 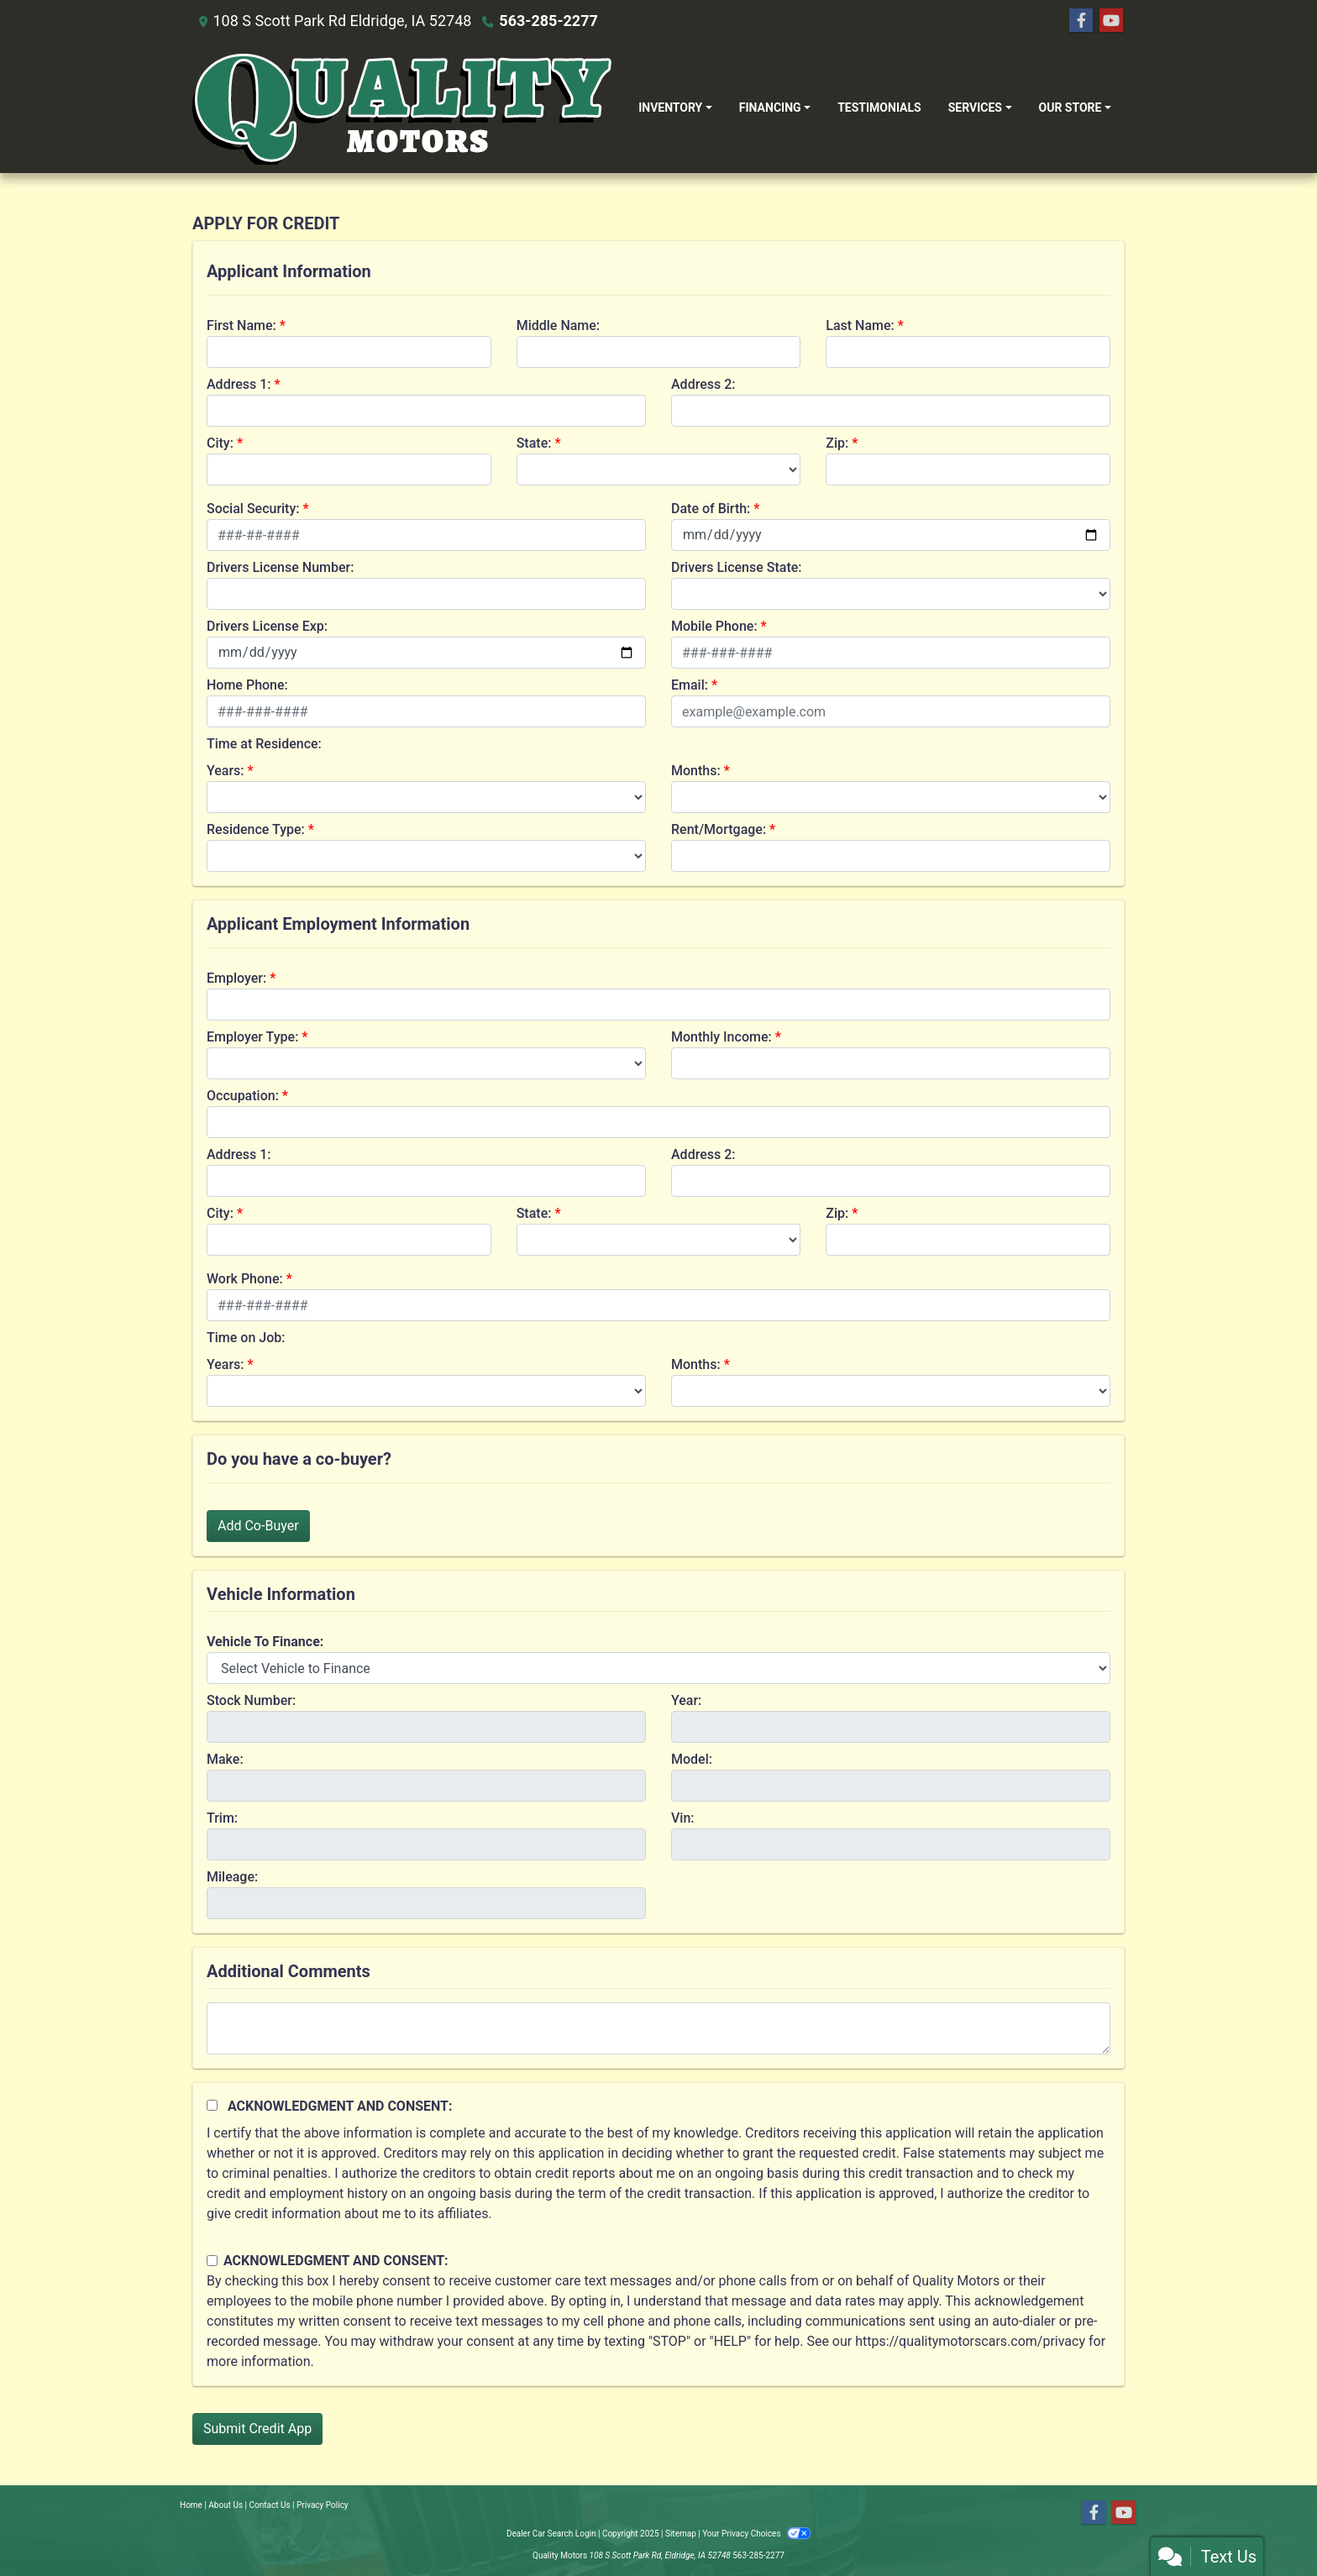 I want to click on Employer:, so click(x=236, y=978).